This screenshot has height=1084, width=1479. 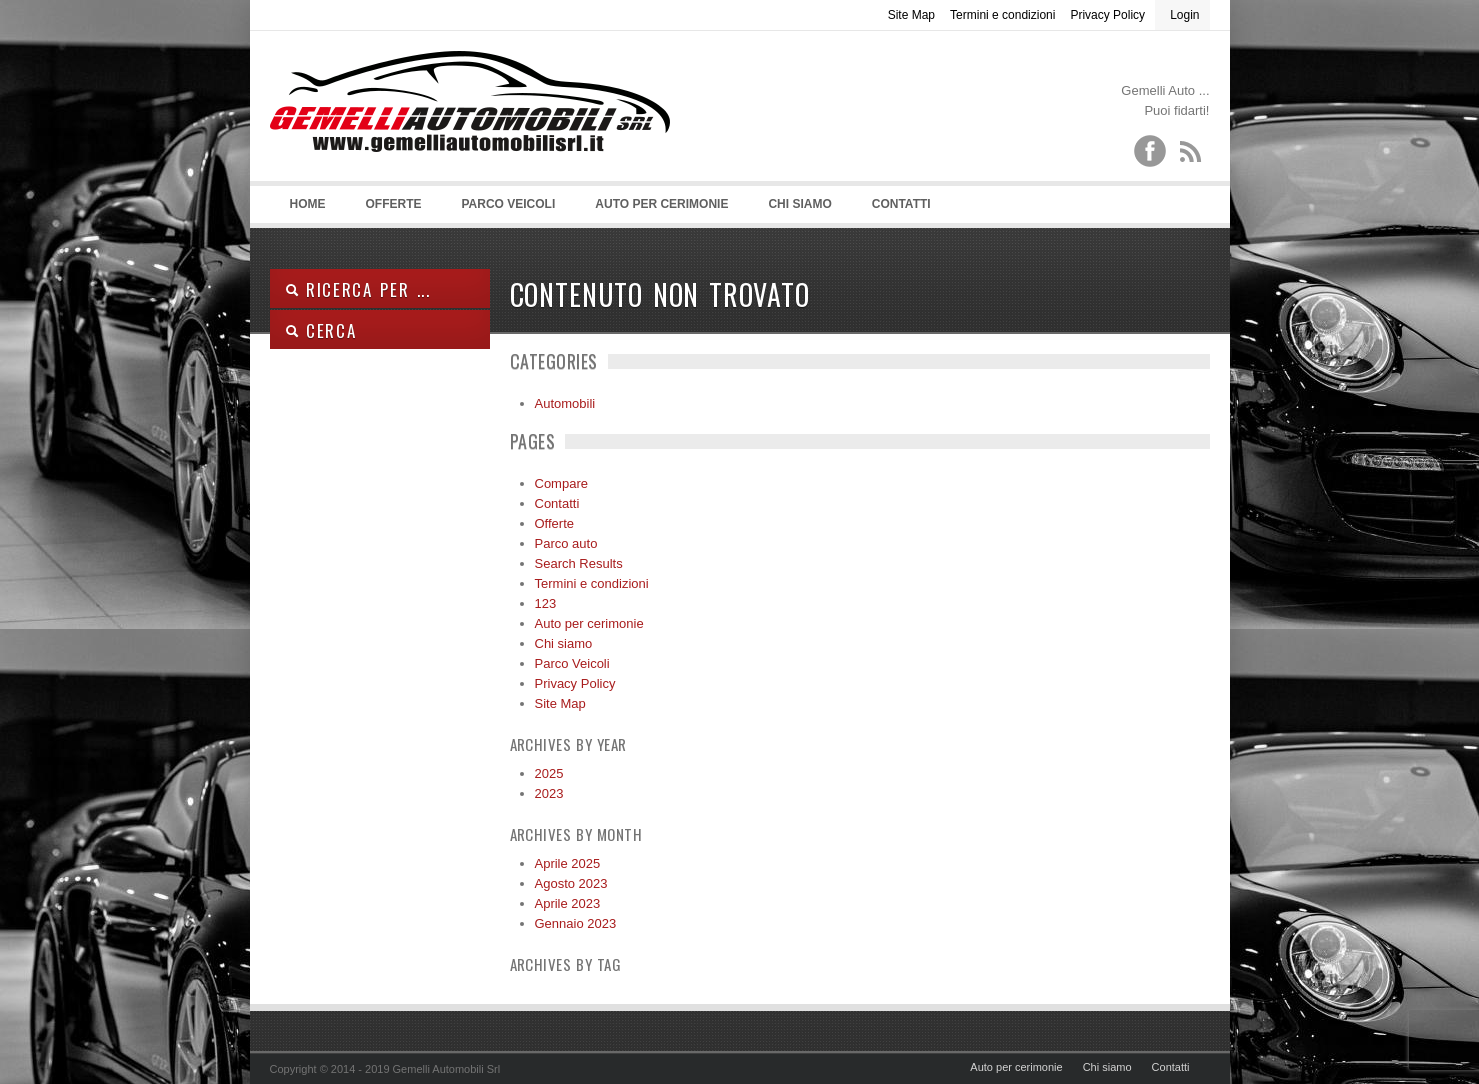 What do you see at coordinates (911, 15) in the screenshot?
I see `Site Map` at bounding box center [911, 15].